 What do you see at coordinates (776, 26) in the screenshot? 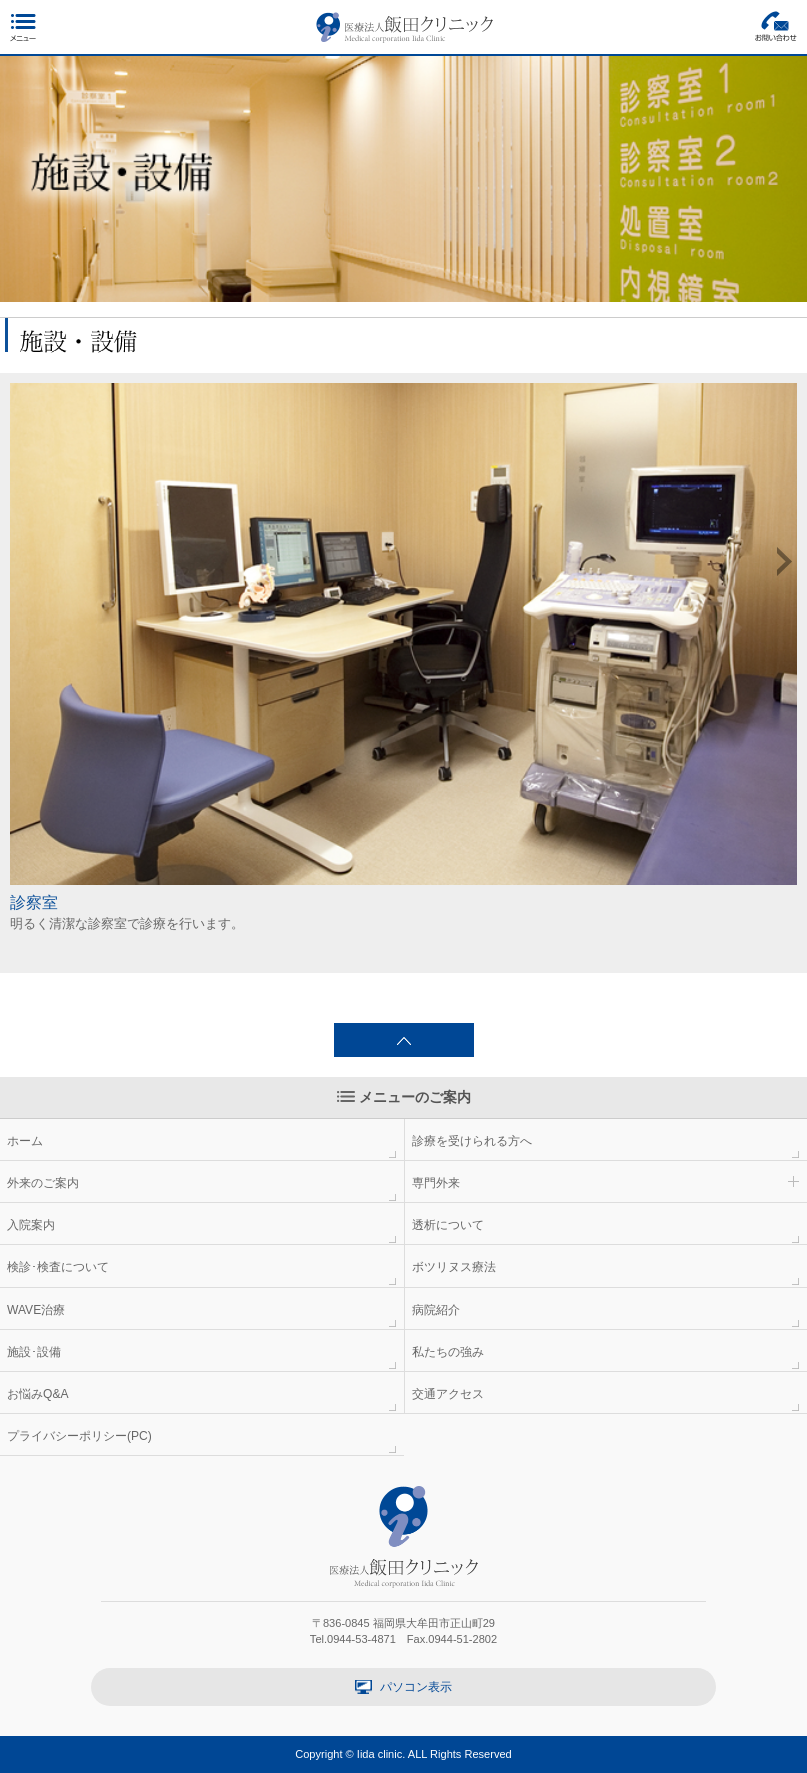
I see `お問い合わせ` at bounding box center [776, 26].